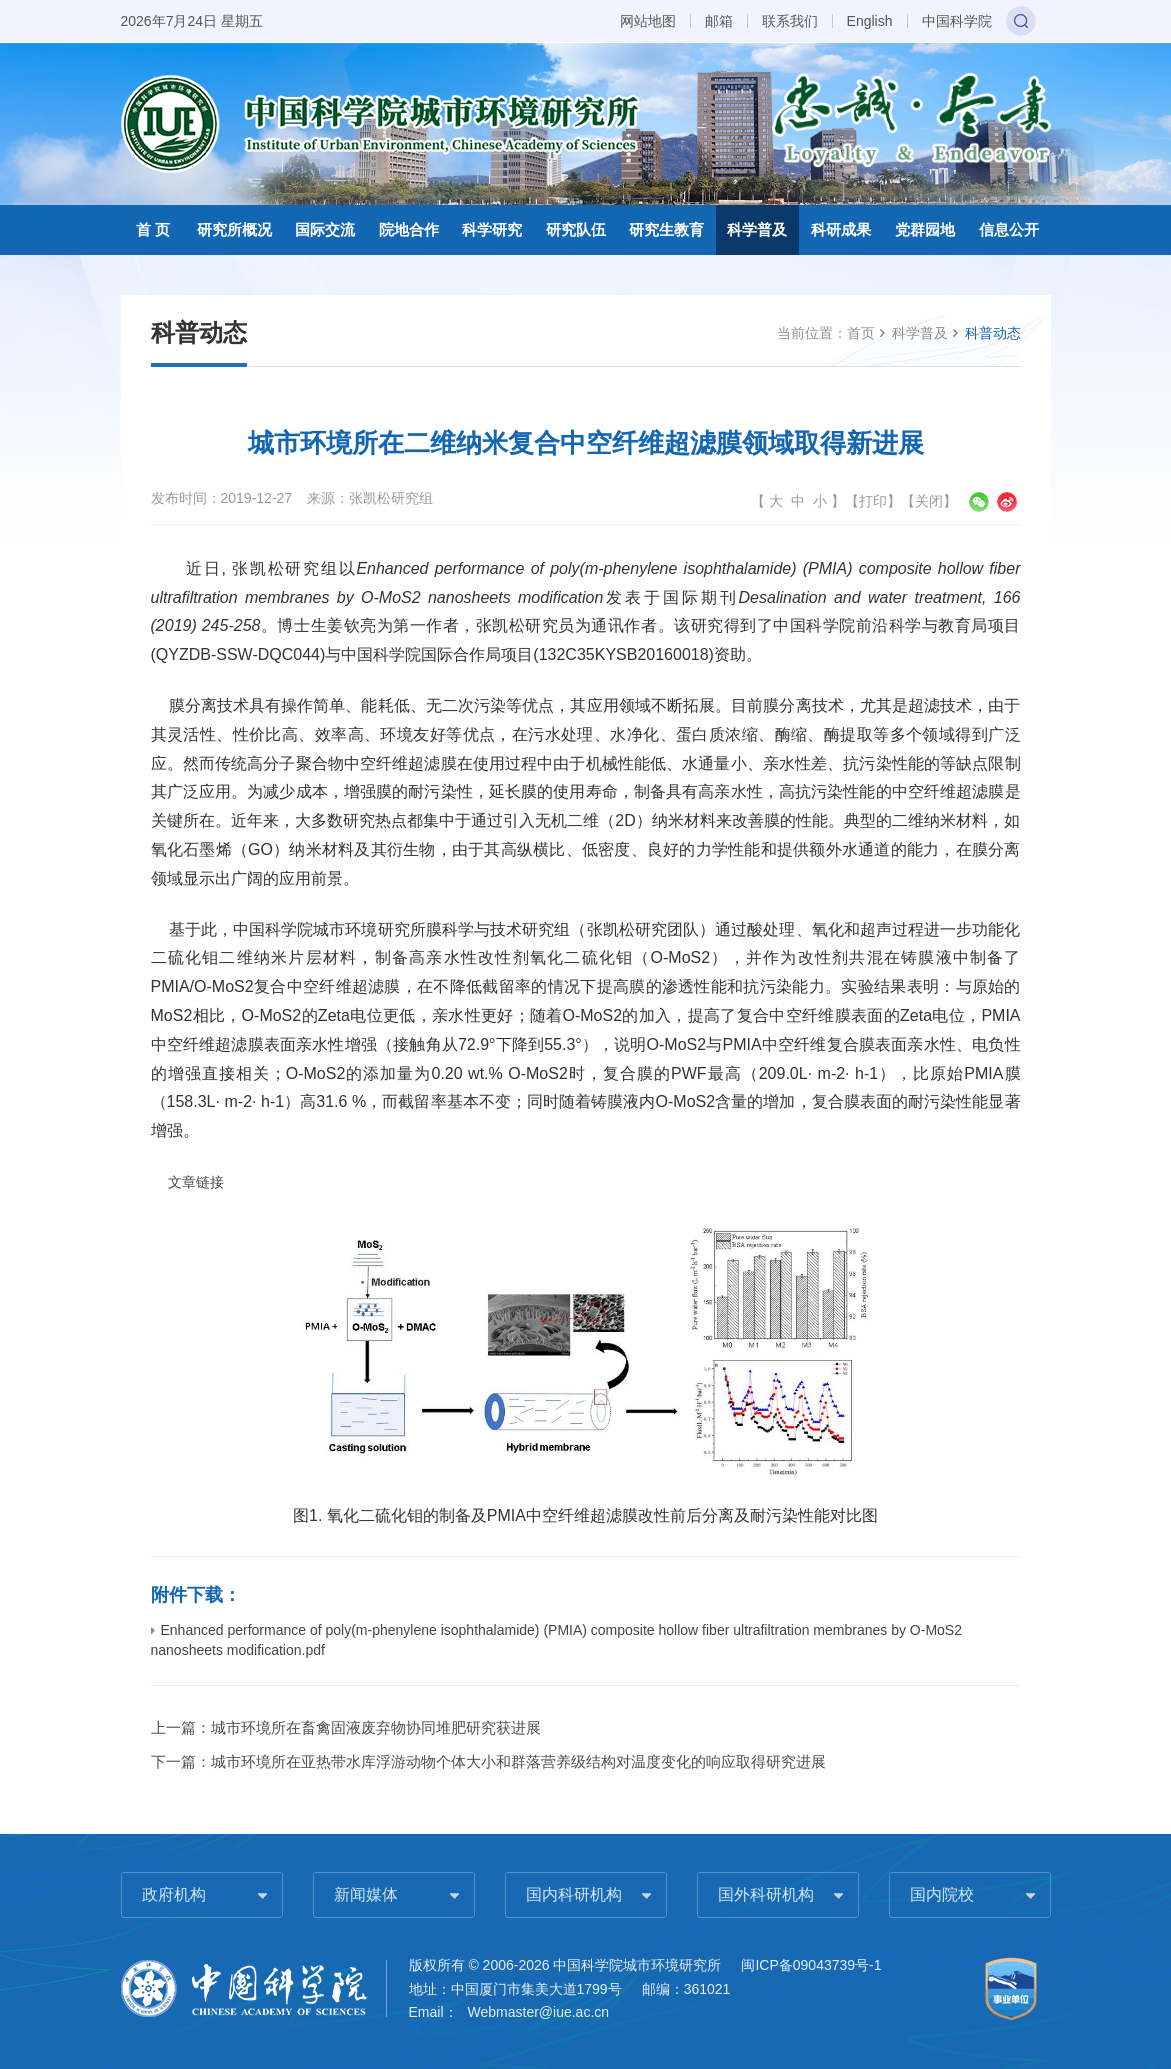 This screenshot has width=1171, height=2069. Describe the element at coordinates (666, 229) in the screenshot. I see `研究生教育` at that location.